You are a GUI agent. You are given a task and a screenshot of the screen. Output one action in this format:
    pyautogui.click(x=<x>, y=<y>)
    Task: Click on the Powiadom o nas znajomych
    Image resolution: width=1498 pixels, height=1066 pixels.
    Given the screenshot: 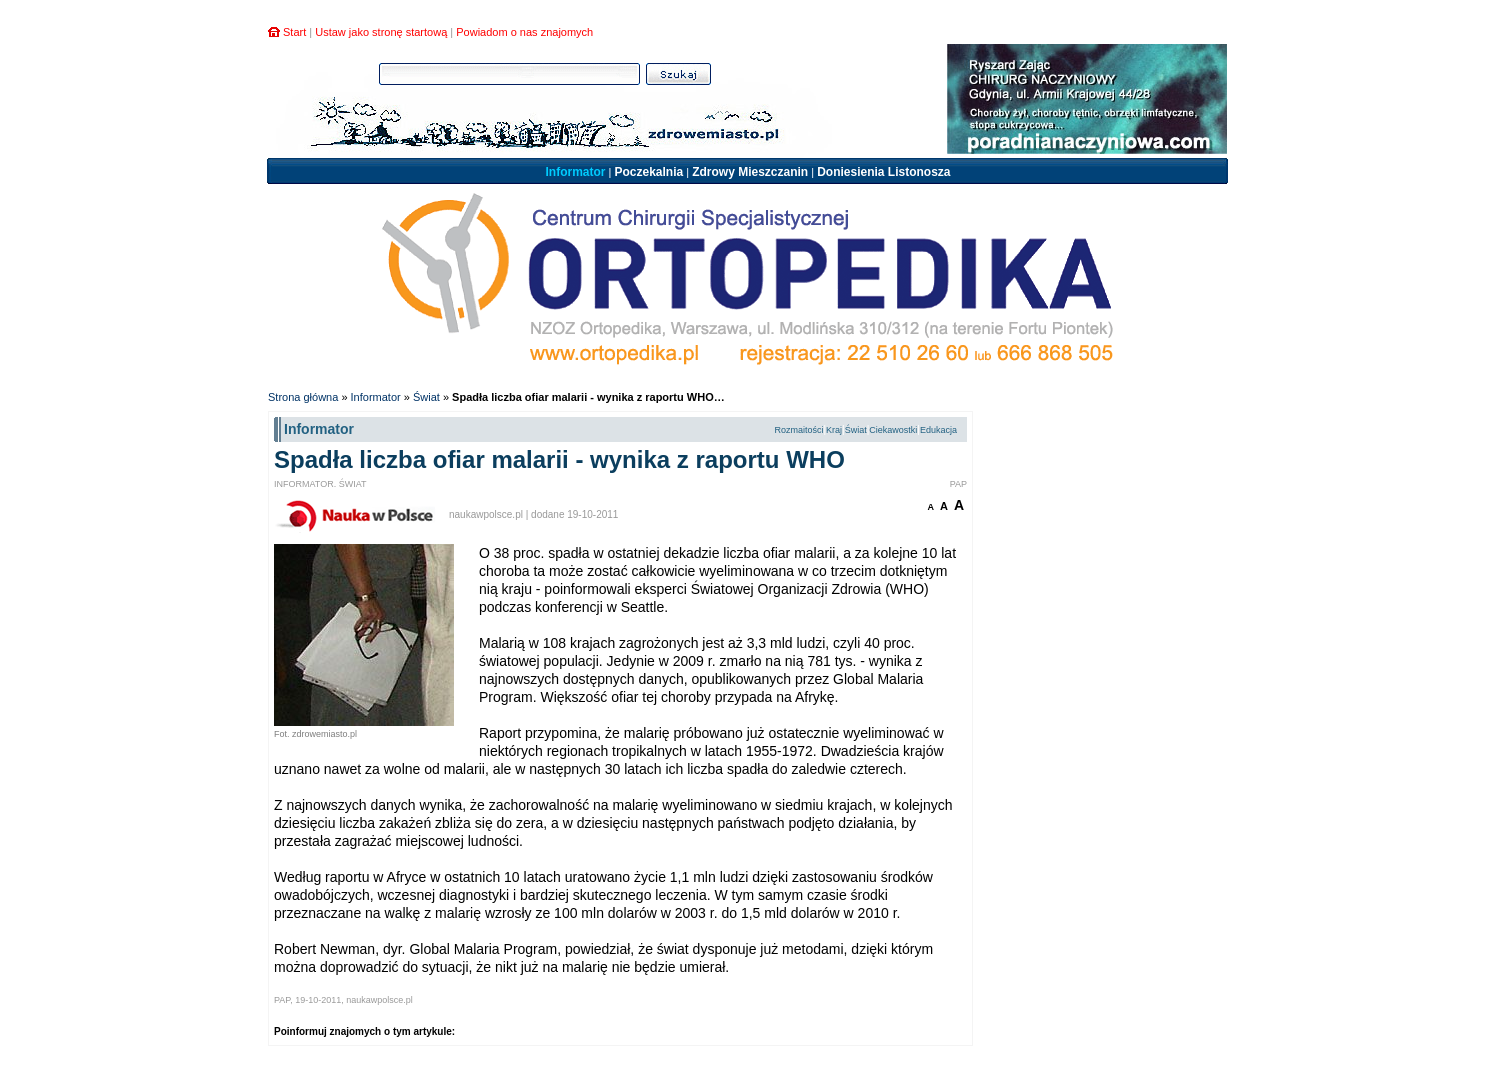 What is the action you would take?
    pyautogui.click(x=524, y=32)
    